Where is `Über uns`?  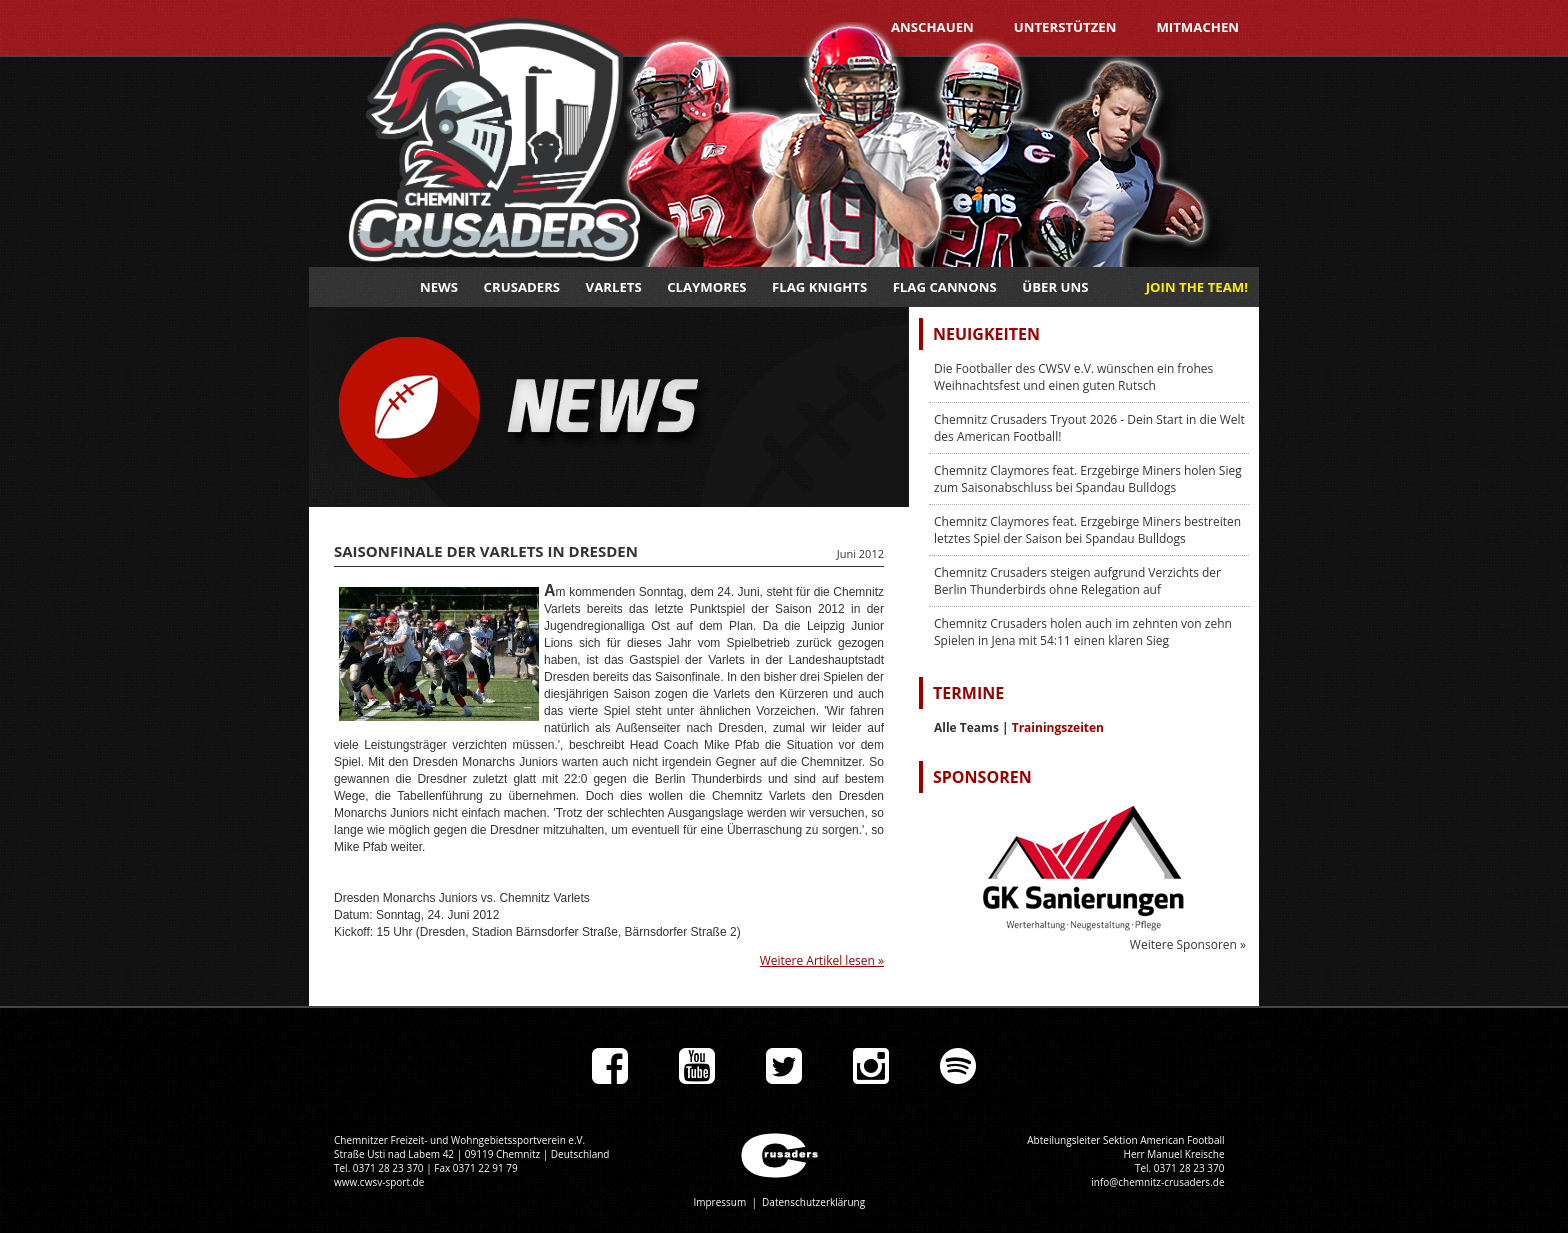 Über uns is located at coordinates (1055, 287).